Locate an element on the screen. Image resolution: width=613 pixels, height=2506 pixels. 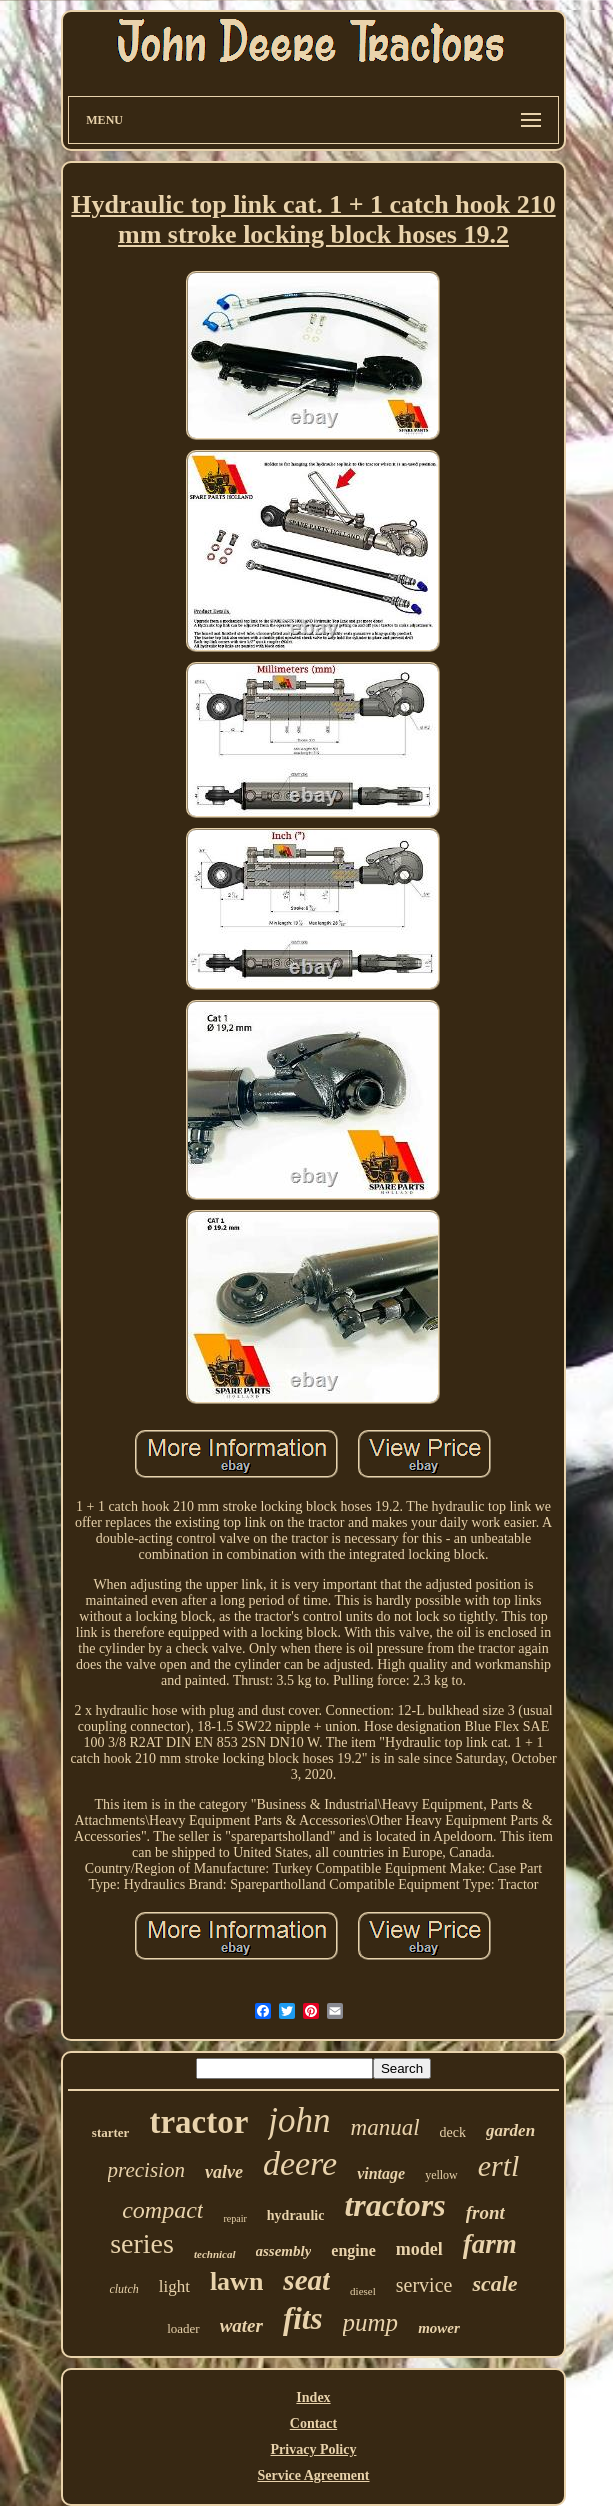
farm is located at coordinates (490, 2244).